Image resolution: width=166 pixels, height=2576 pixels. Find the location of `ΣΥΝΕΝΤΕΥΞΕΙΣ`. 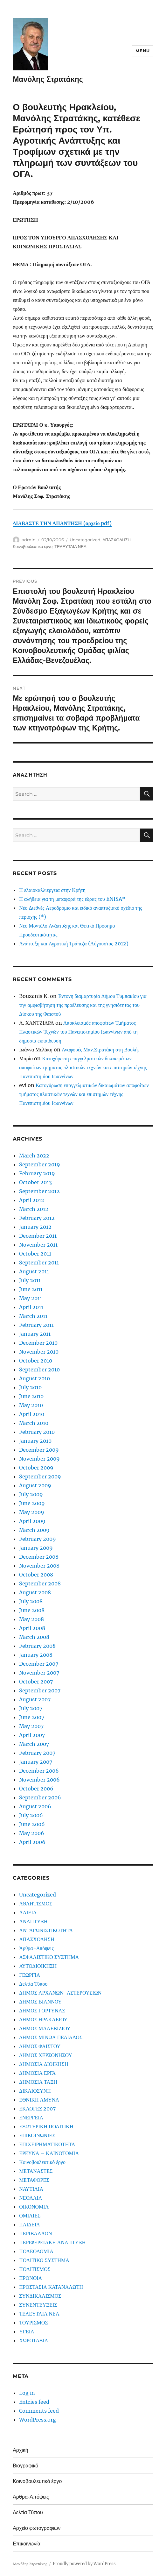

ΣΥΝΕΝΤΕΥΞΕΙΣ is located at coordinates (38, 2305).